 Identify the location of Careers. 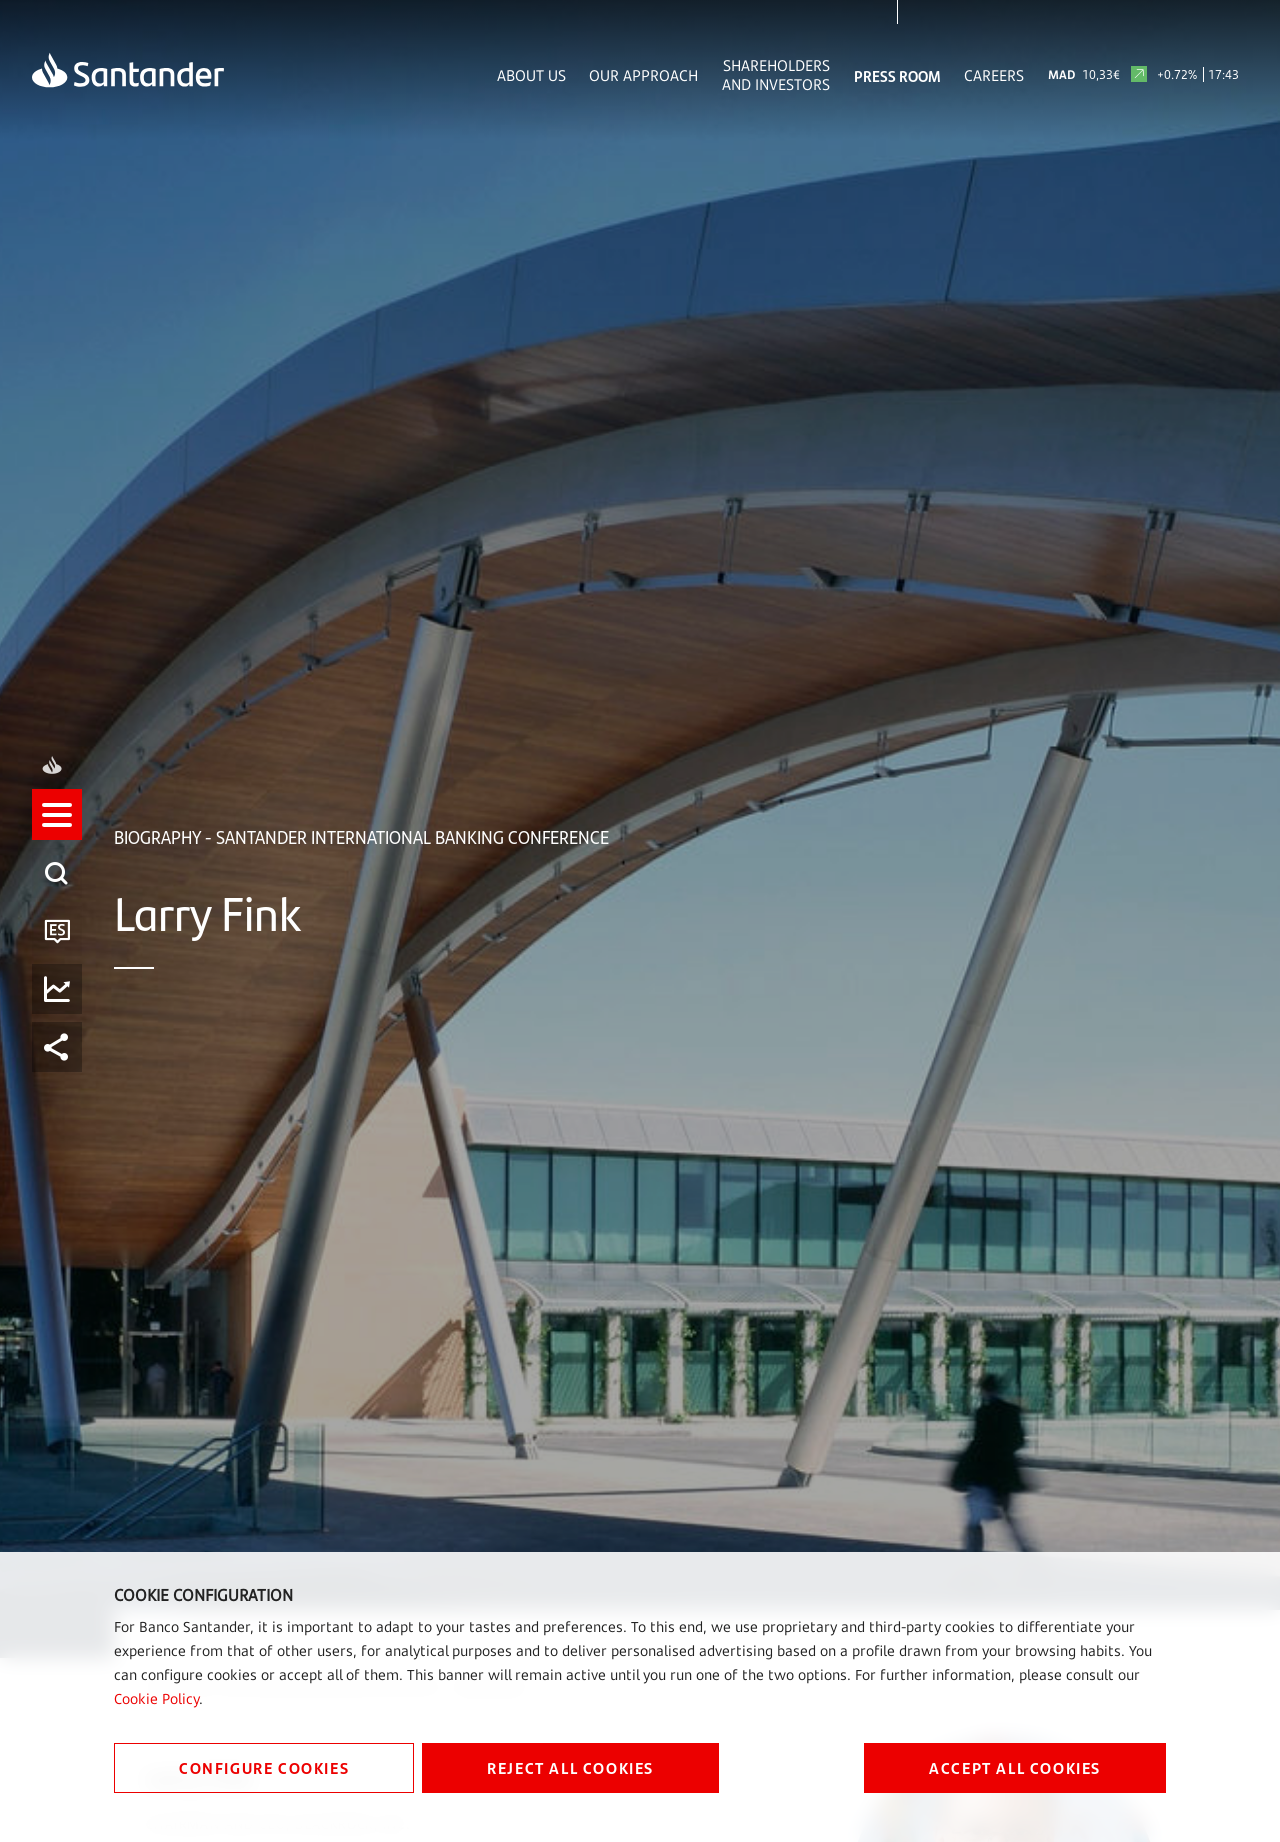
(994, 75).